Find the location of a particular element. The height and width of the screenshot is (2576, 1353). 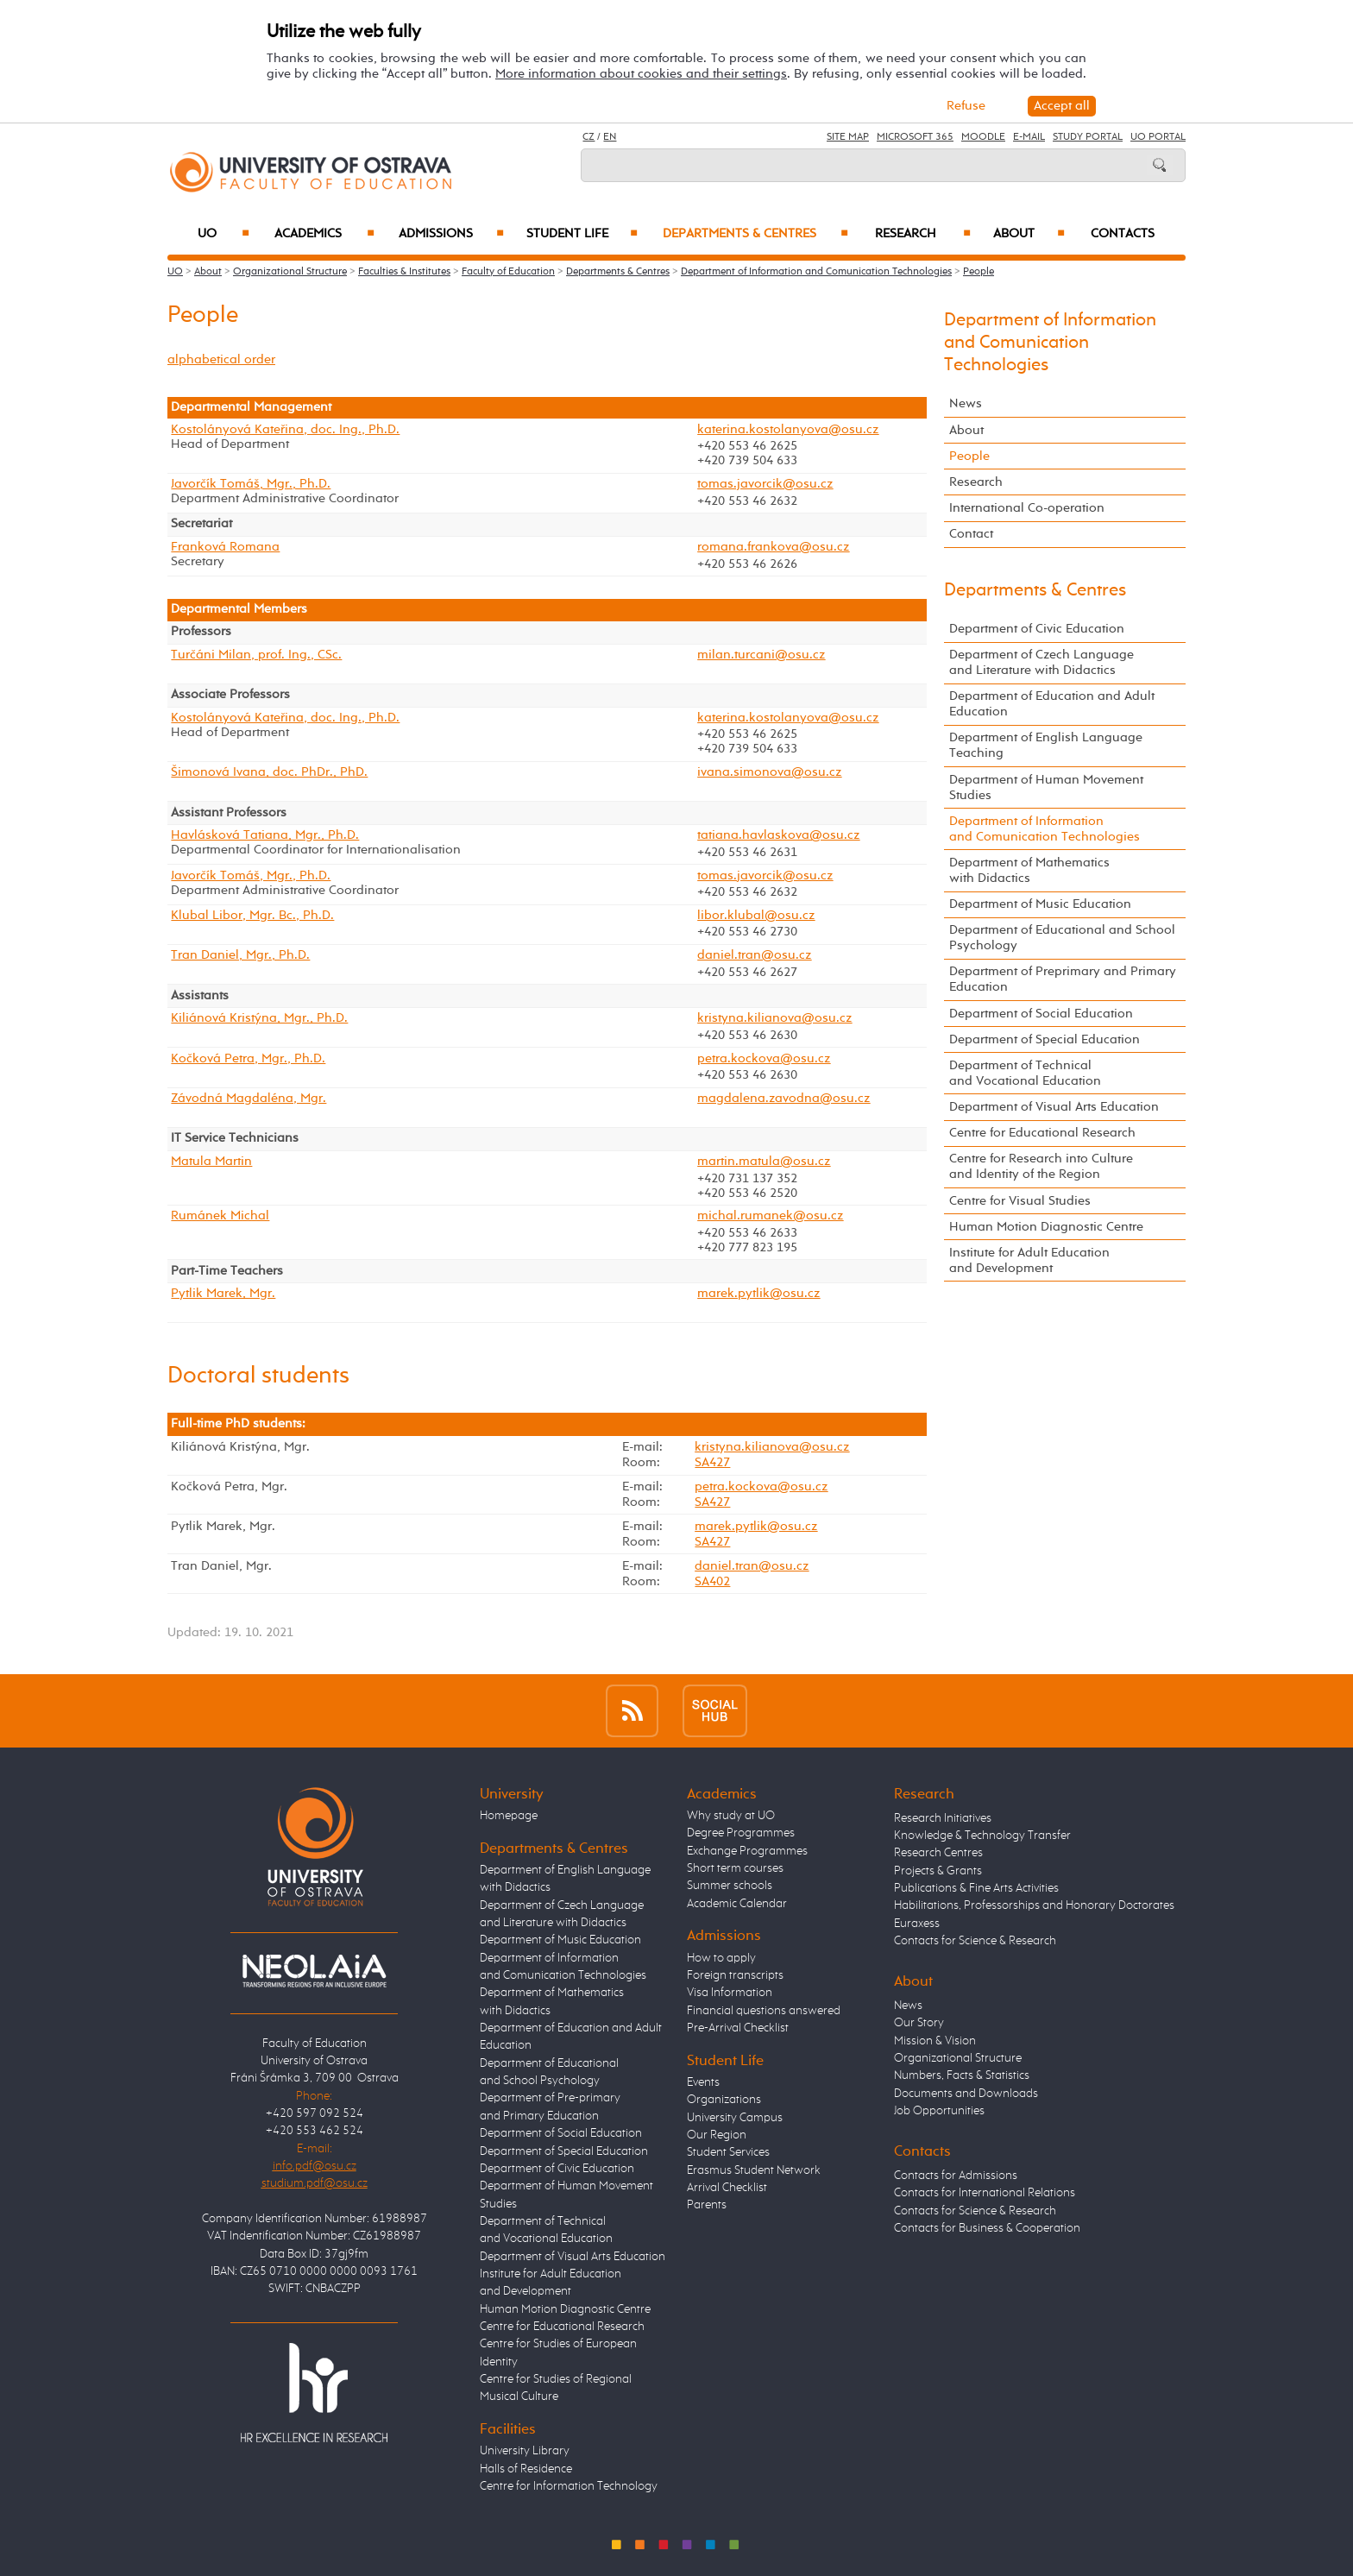

Mission & Vision is located at coordinates (935, 2041).